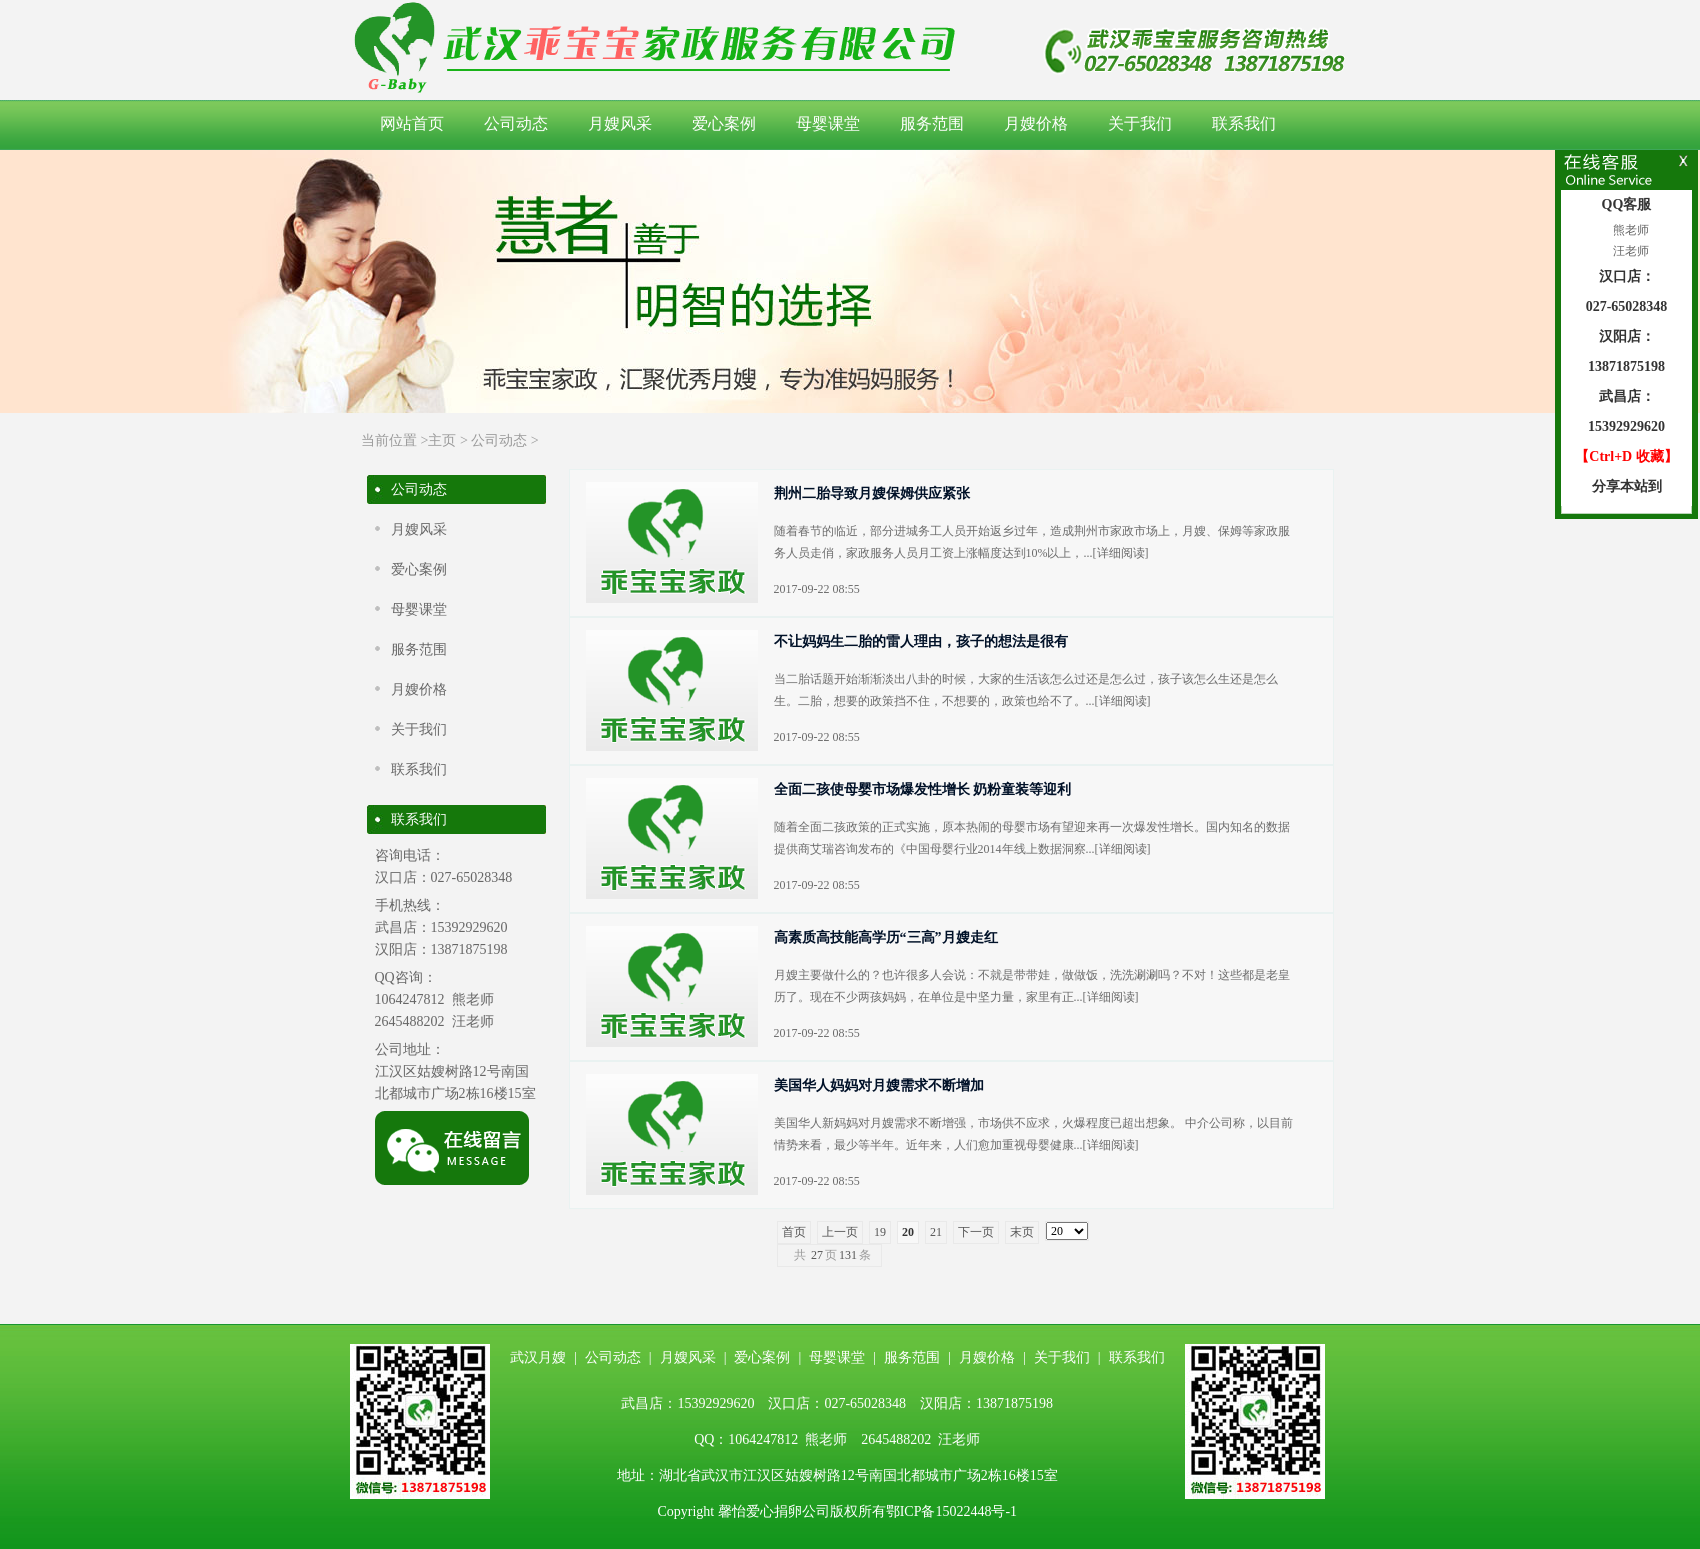  What do you see at coordinates (1629, 230) in the screenshot?
I see `熊老师` at bounding box center [1629, 230].